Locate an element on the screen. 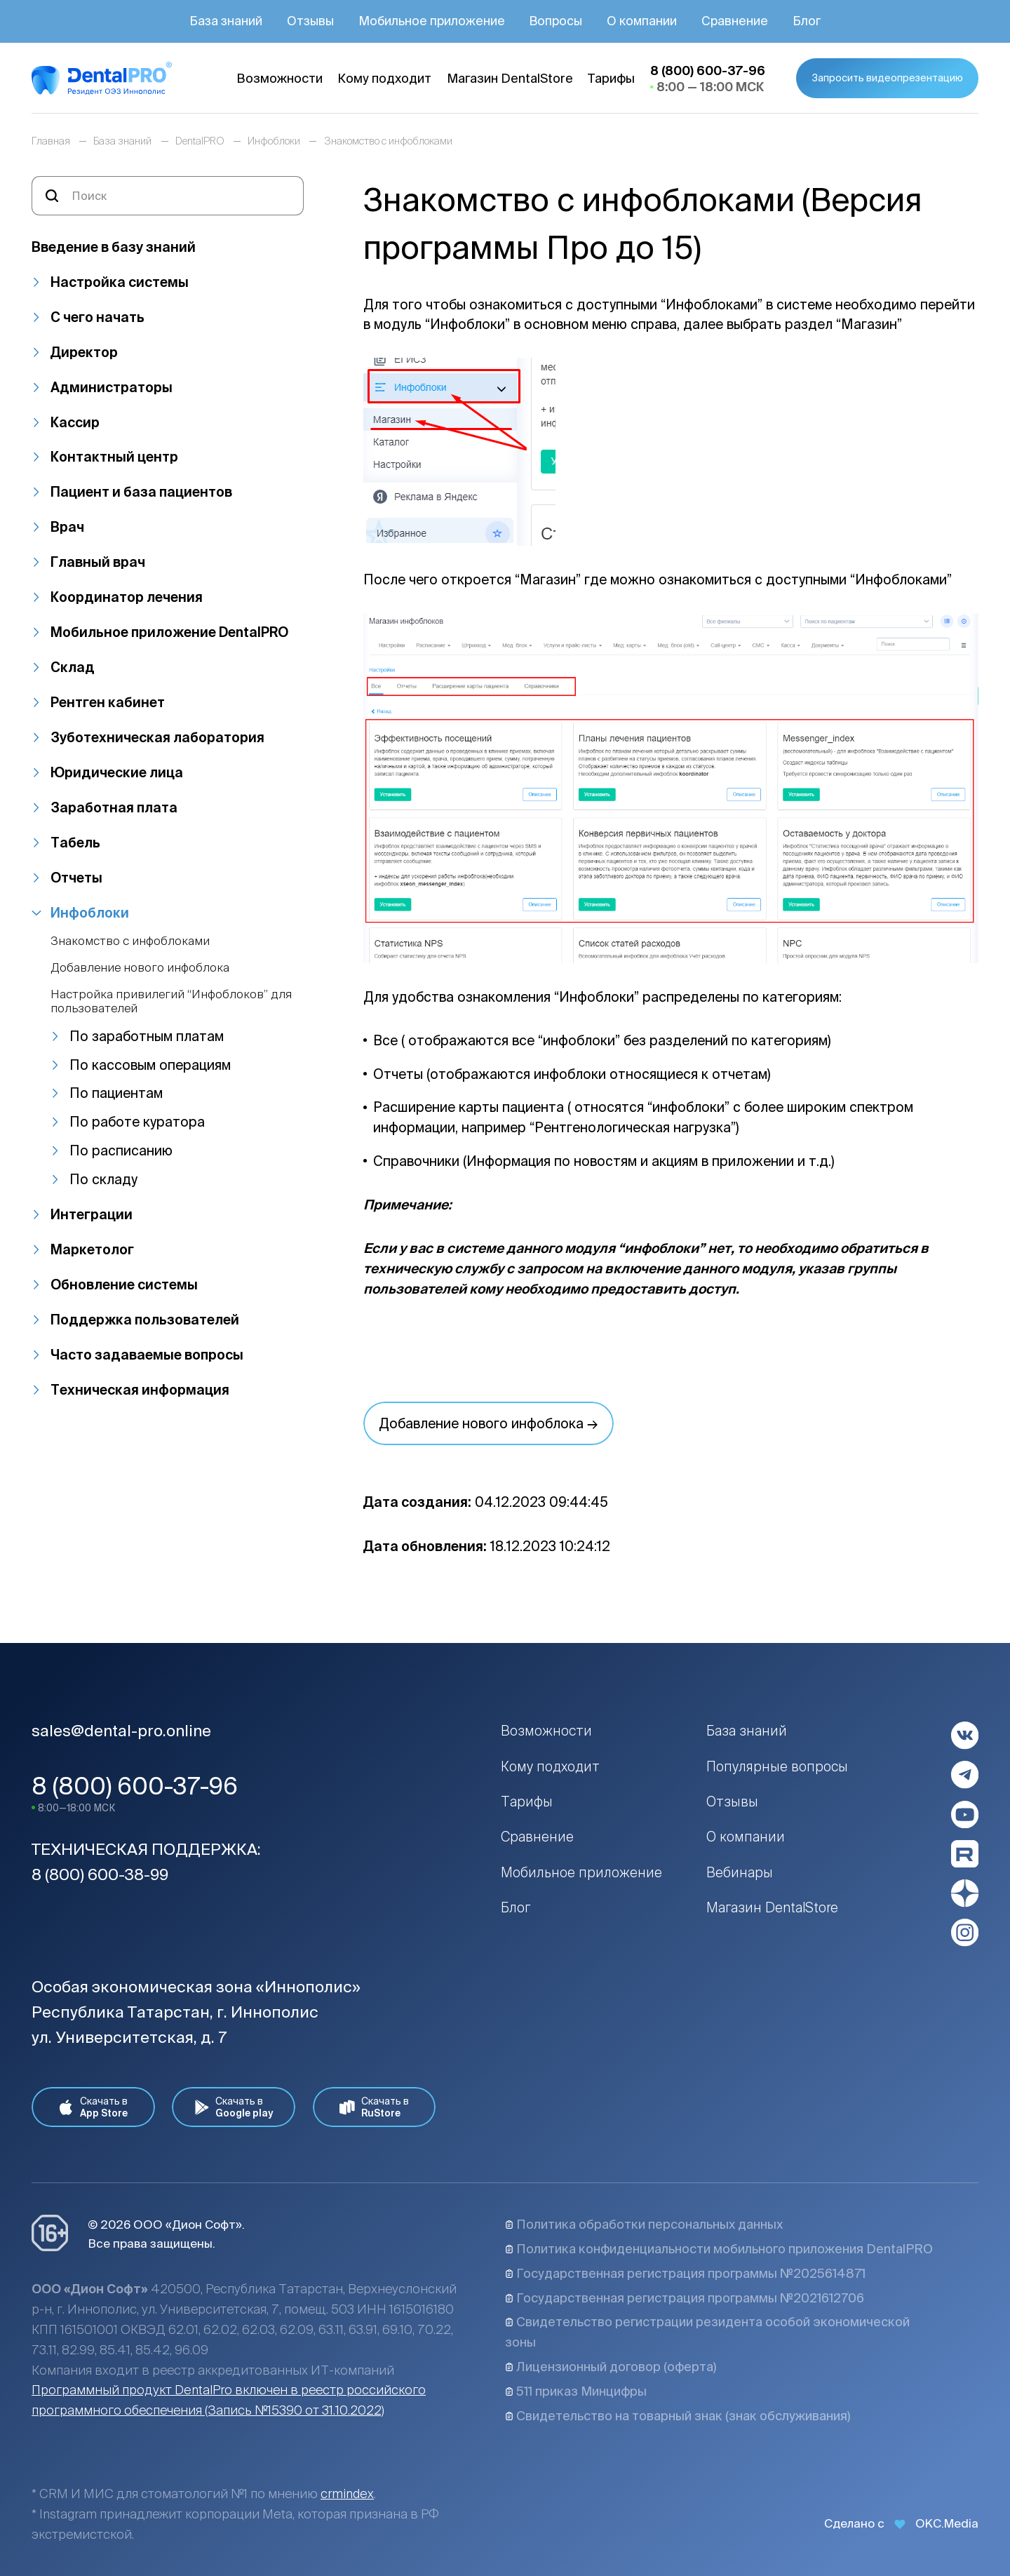 The image size is (1010, 2576). 511 приказ Минцифры is located at coordinates (576, 2391).